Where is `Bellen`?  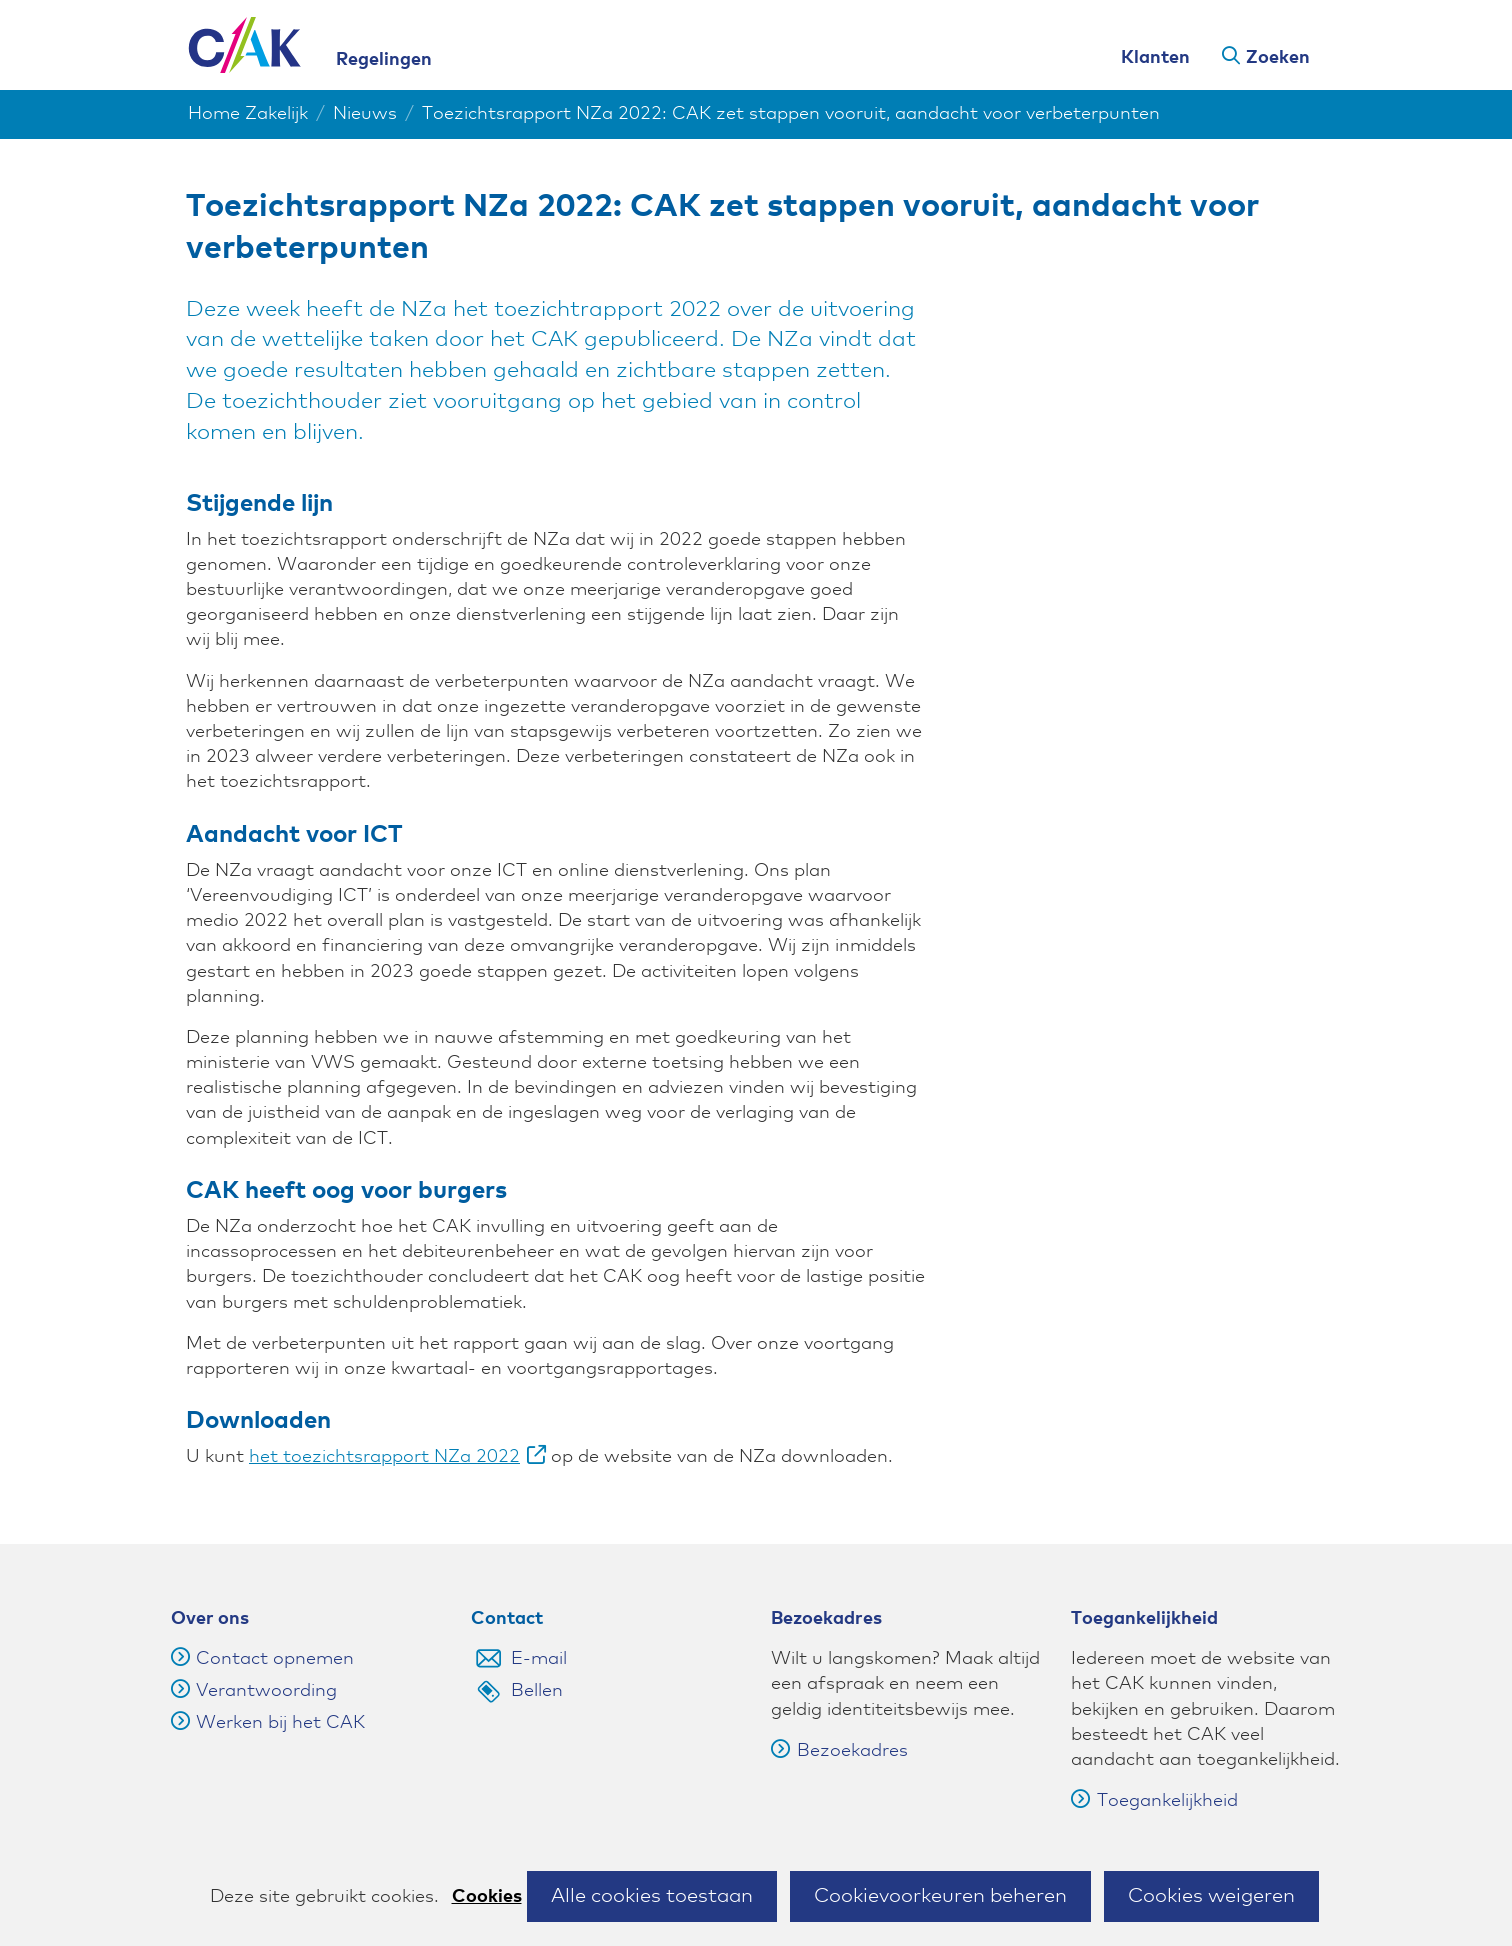
Bellen is located at coordinates (537, 1691).